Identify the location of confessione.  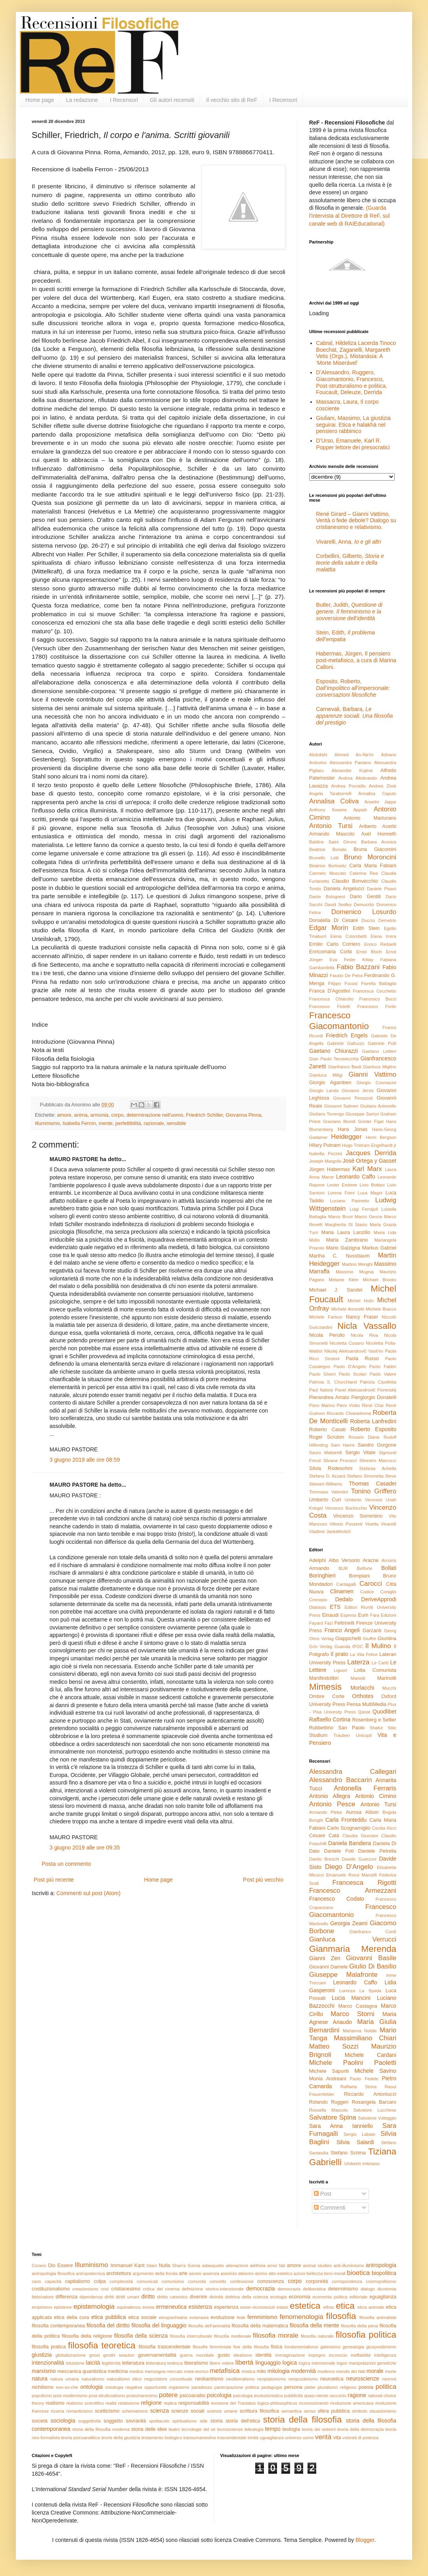
(242, 2281).